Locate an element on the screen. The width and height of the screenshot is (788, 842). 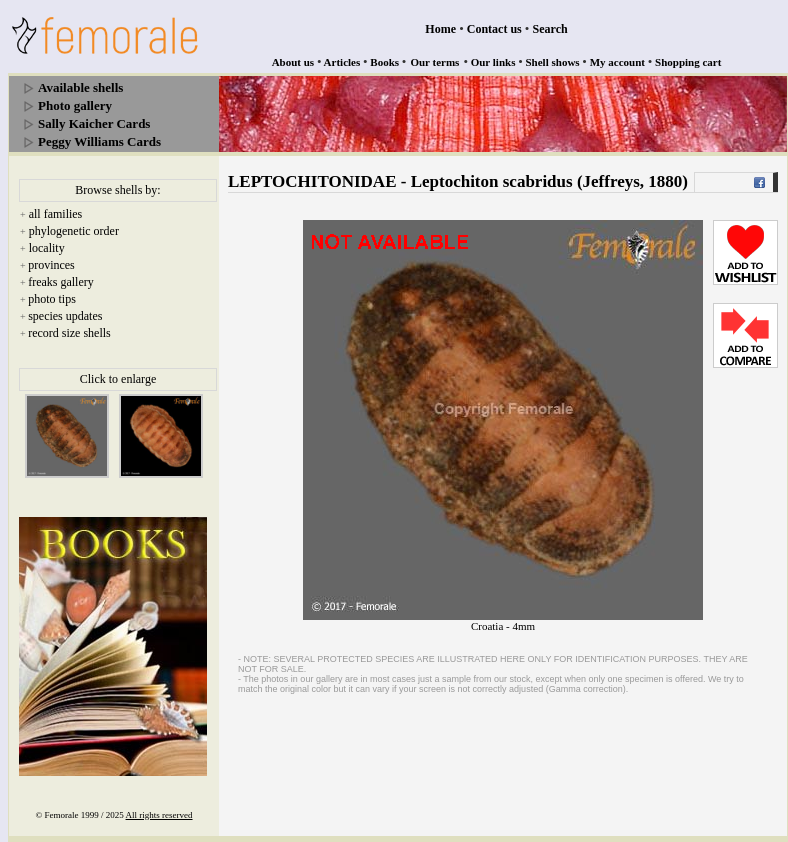
photo tips is located at coordinates (52, 299).